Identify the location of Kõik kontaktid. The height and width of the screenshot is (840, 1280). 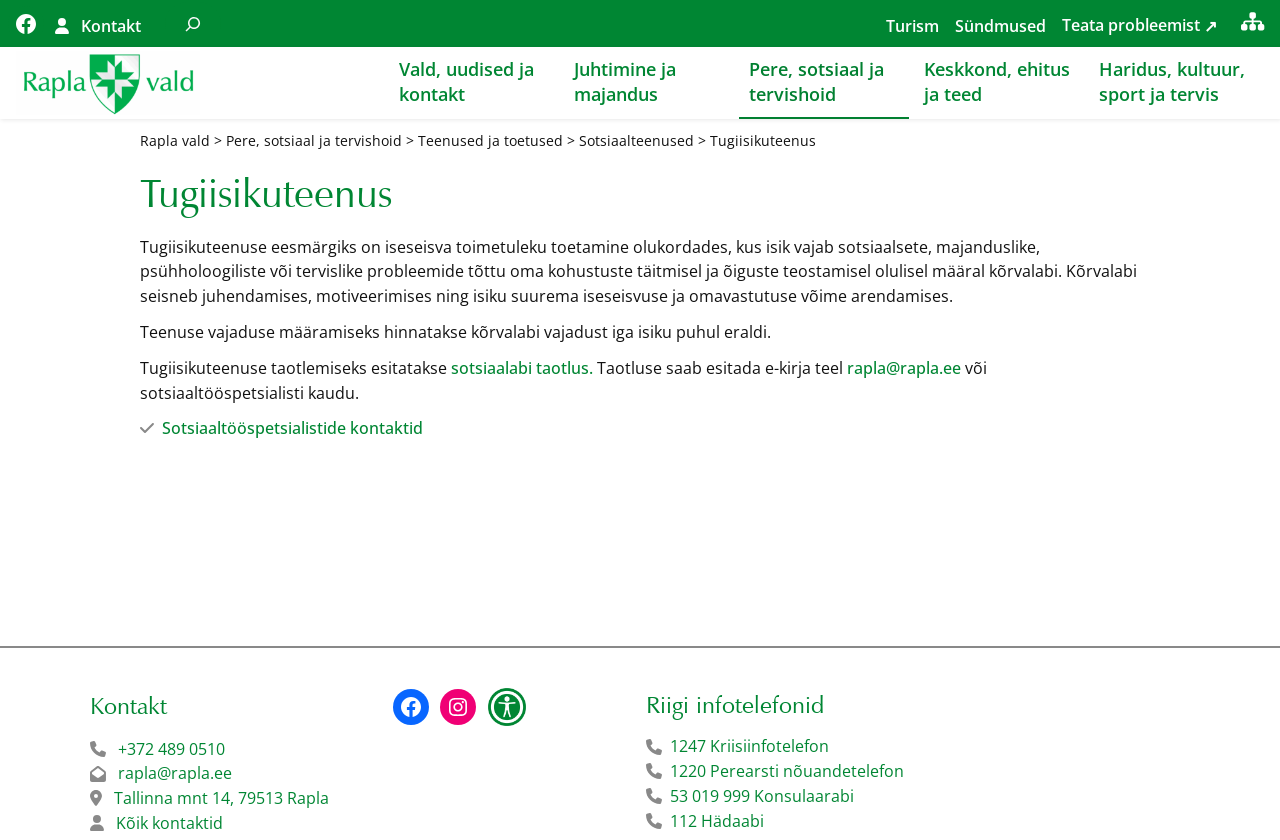
(169, 823).